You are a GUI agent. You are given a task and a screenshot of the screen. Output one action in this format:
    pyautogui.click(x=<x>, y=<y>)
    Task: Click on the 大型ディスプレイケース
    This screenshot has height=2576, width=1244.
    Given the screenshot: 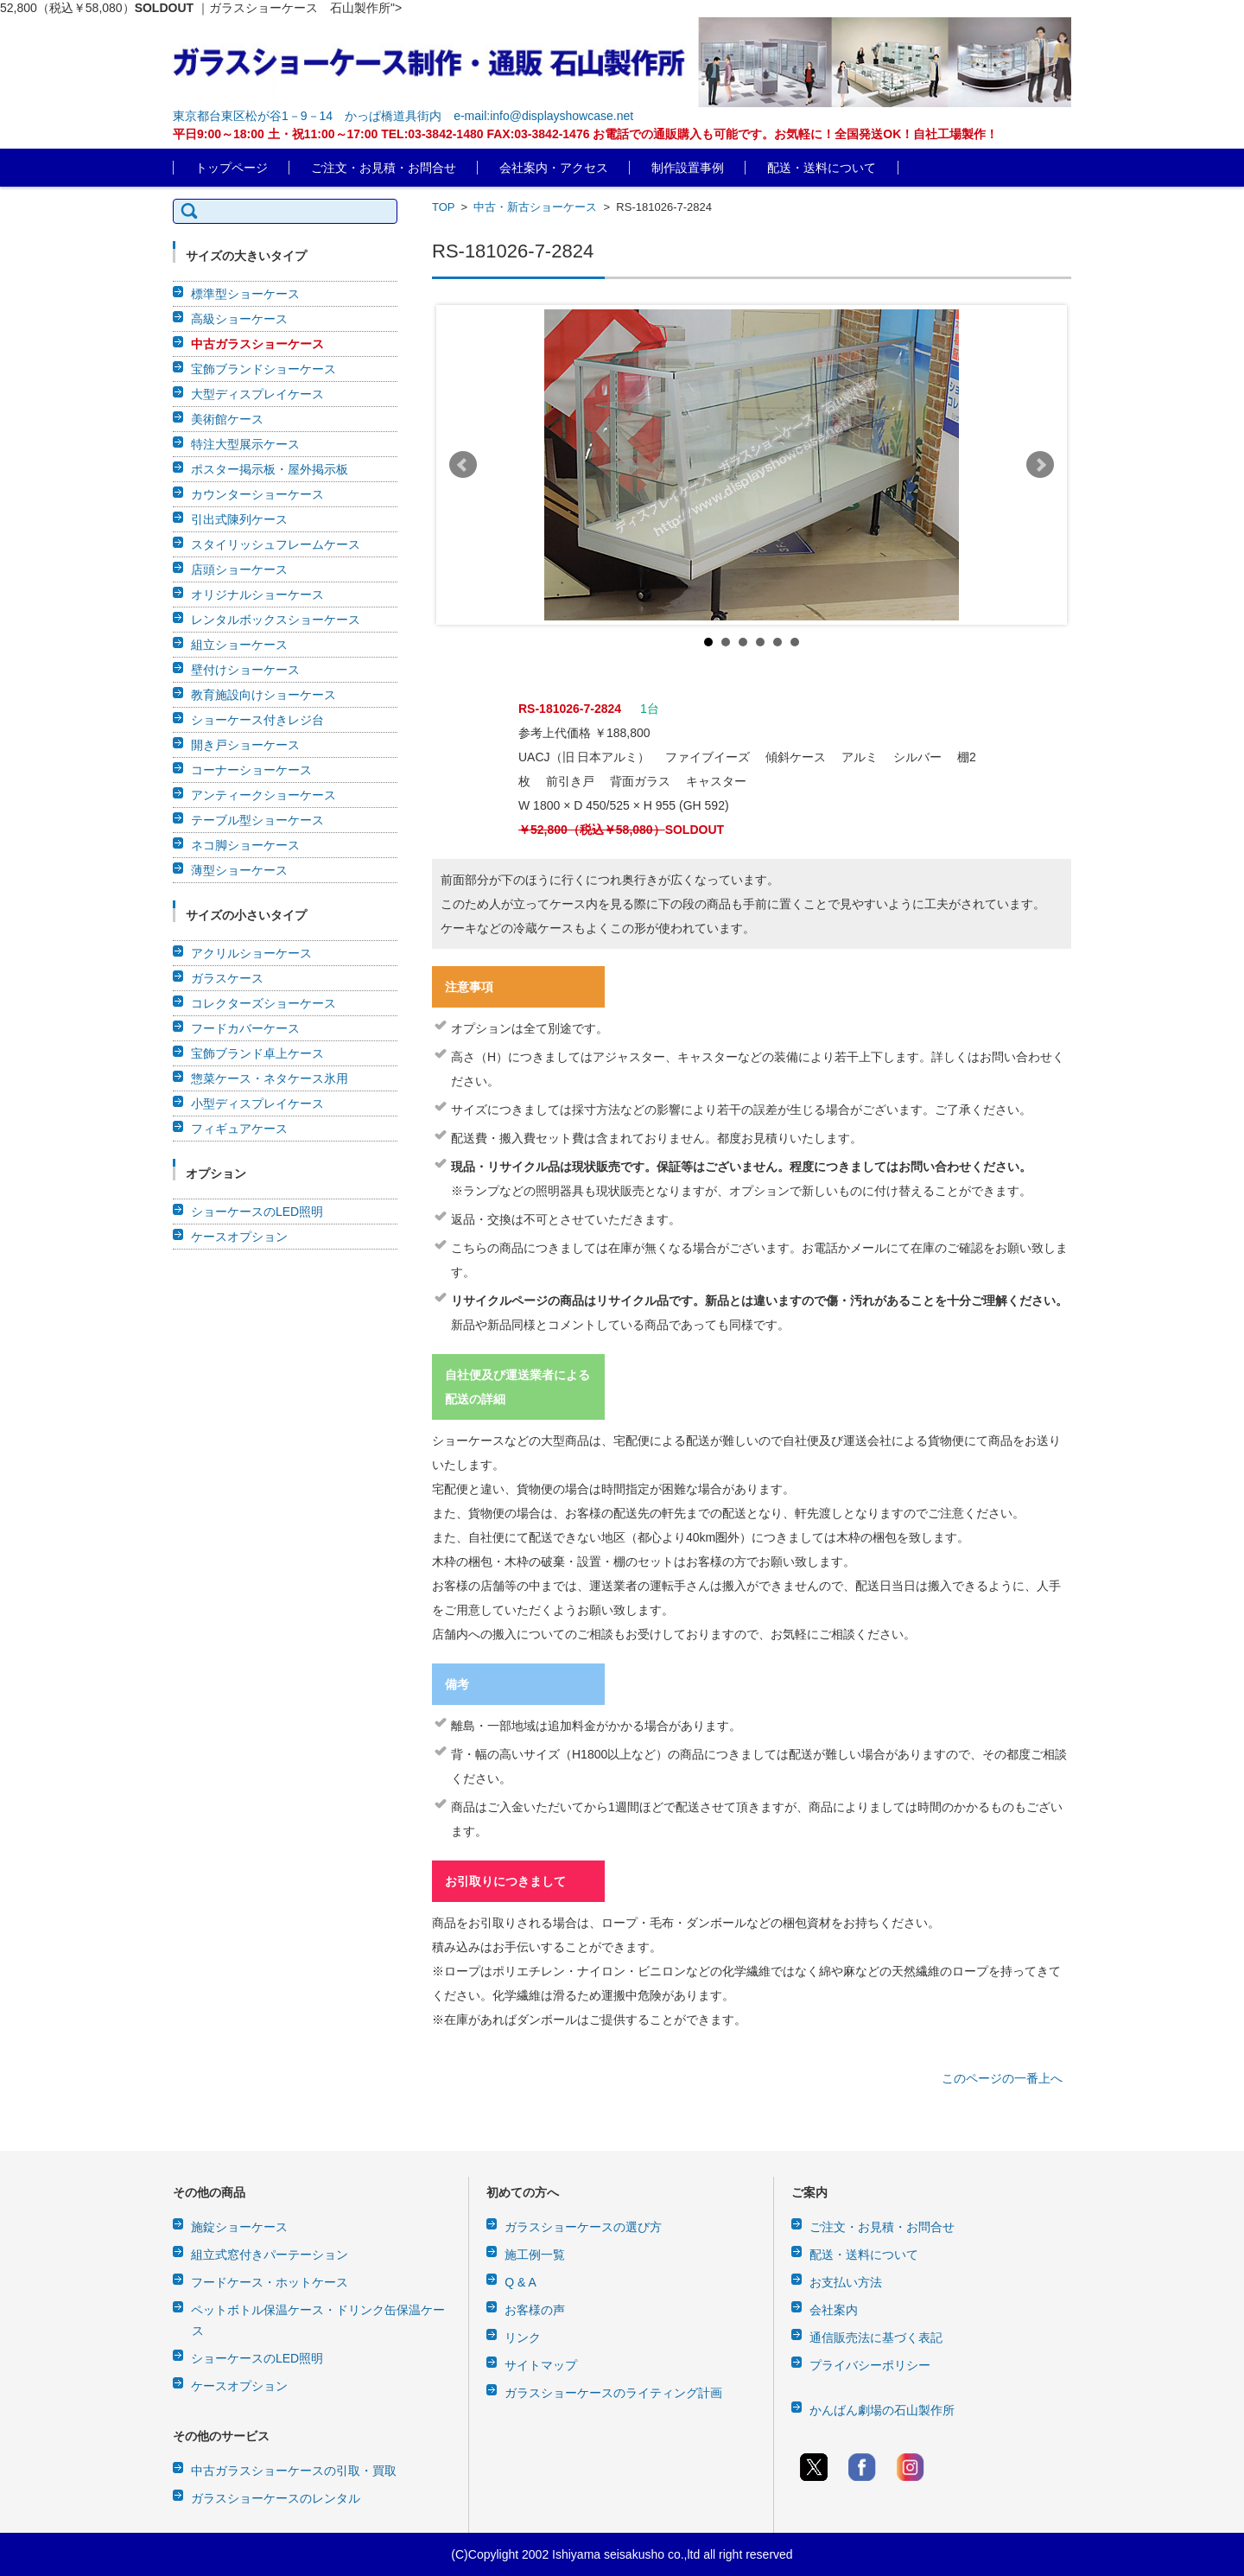 What is the action you would take?
    pyautogui.click(x=257, y=394)
    